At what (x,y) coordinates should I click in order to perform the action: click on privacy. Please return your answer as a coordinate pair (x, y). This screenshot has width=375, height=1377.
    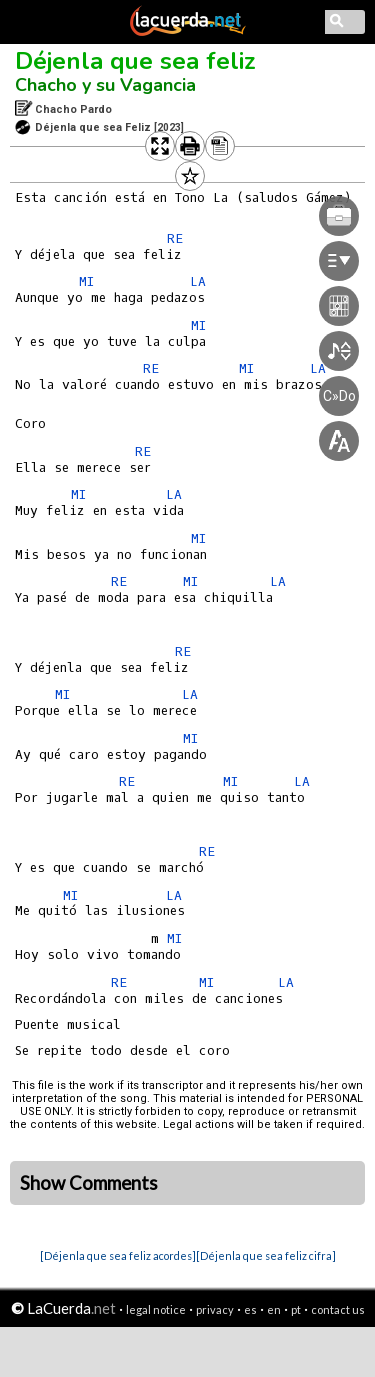
    Looking at the image, I should click on (215, 1309).